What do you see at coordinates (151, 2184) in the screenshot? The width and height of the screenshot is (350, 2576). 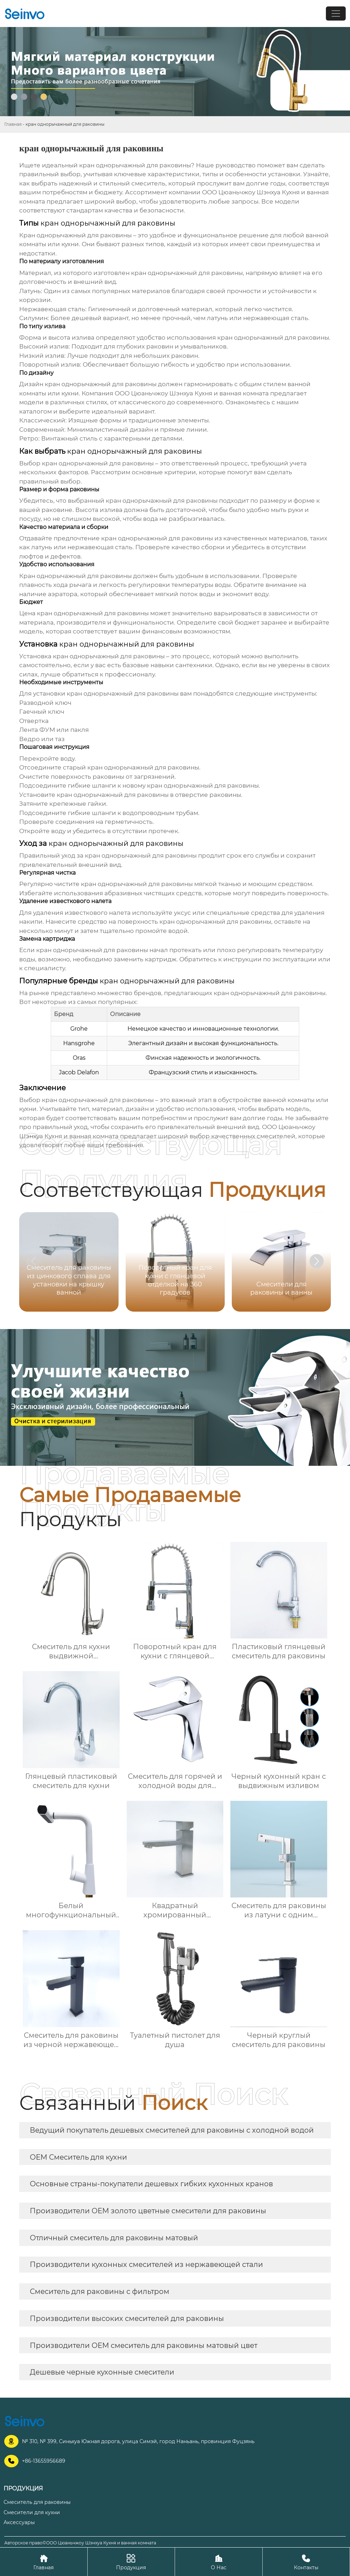 I see `Основные страны-покупатели дешевых гибких кухонных кранов` at bounding box center [151, 2184].